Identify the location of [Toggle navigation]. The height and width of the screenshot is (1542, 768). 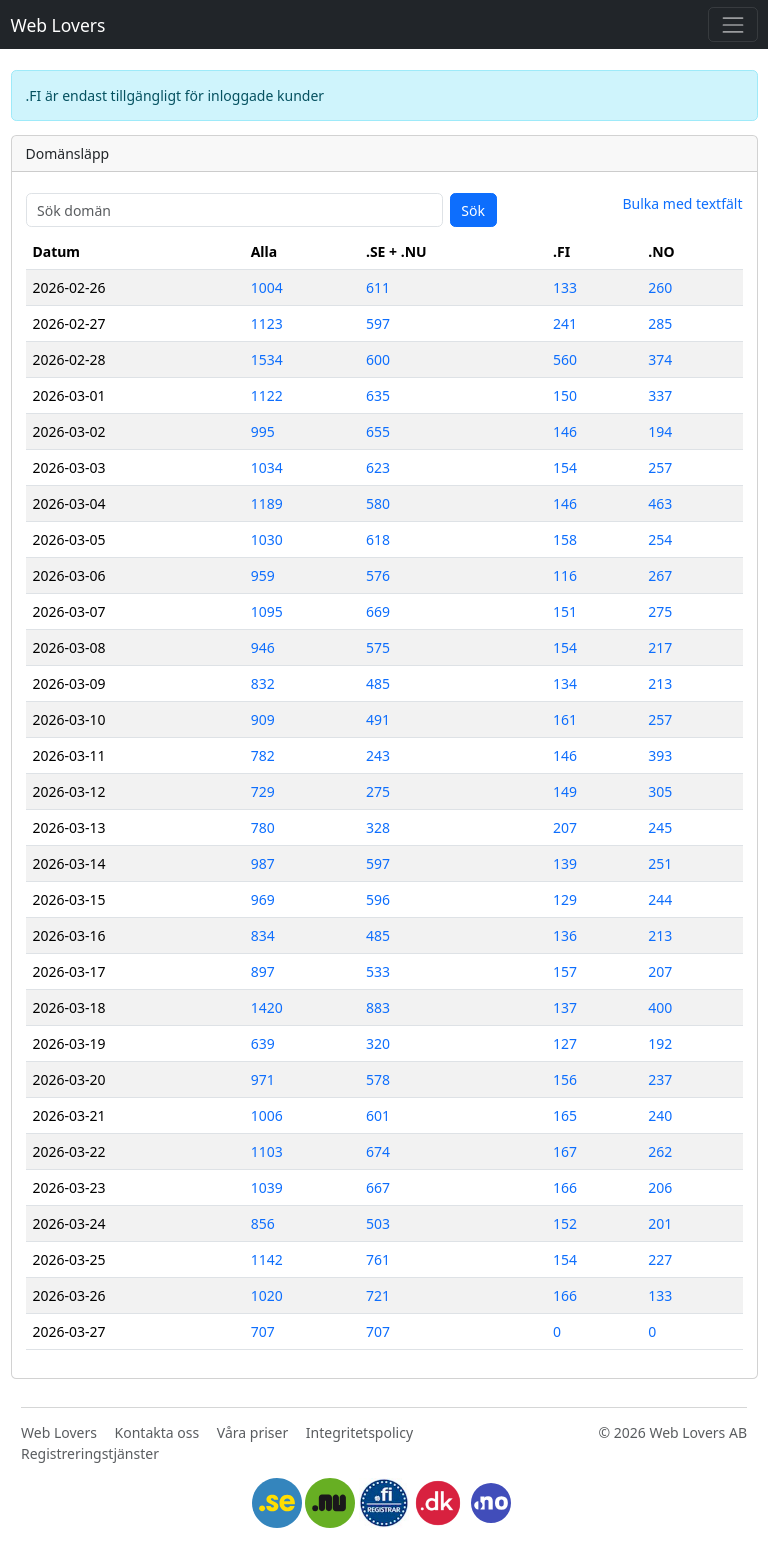
(732, 24).